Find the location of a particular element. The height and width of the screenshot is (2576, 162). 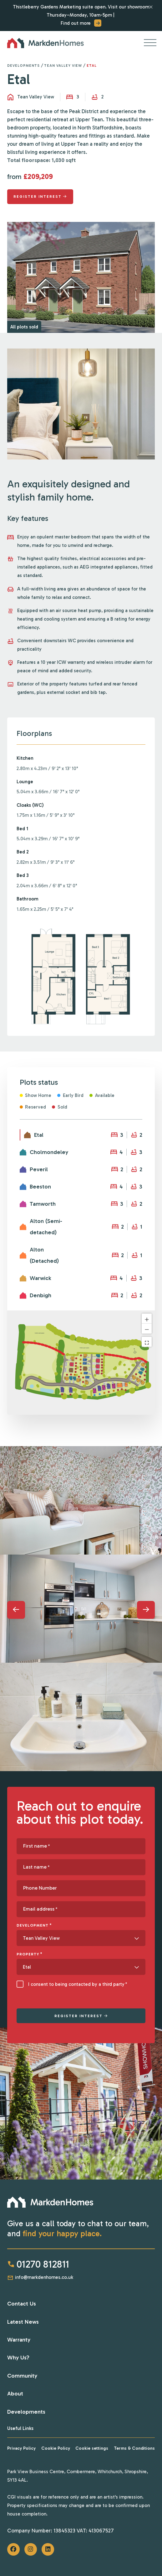

01270 812811 is located at coordinates (38, 2264).